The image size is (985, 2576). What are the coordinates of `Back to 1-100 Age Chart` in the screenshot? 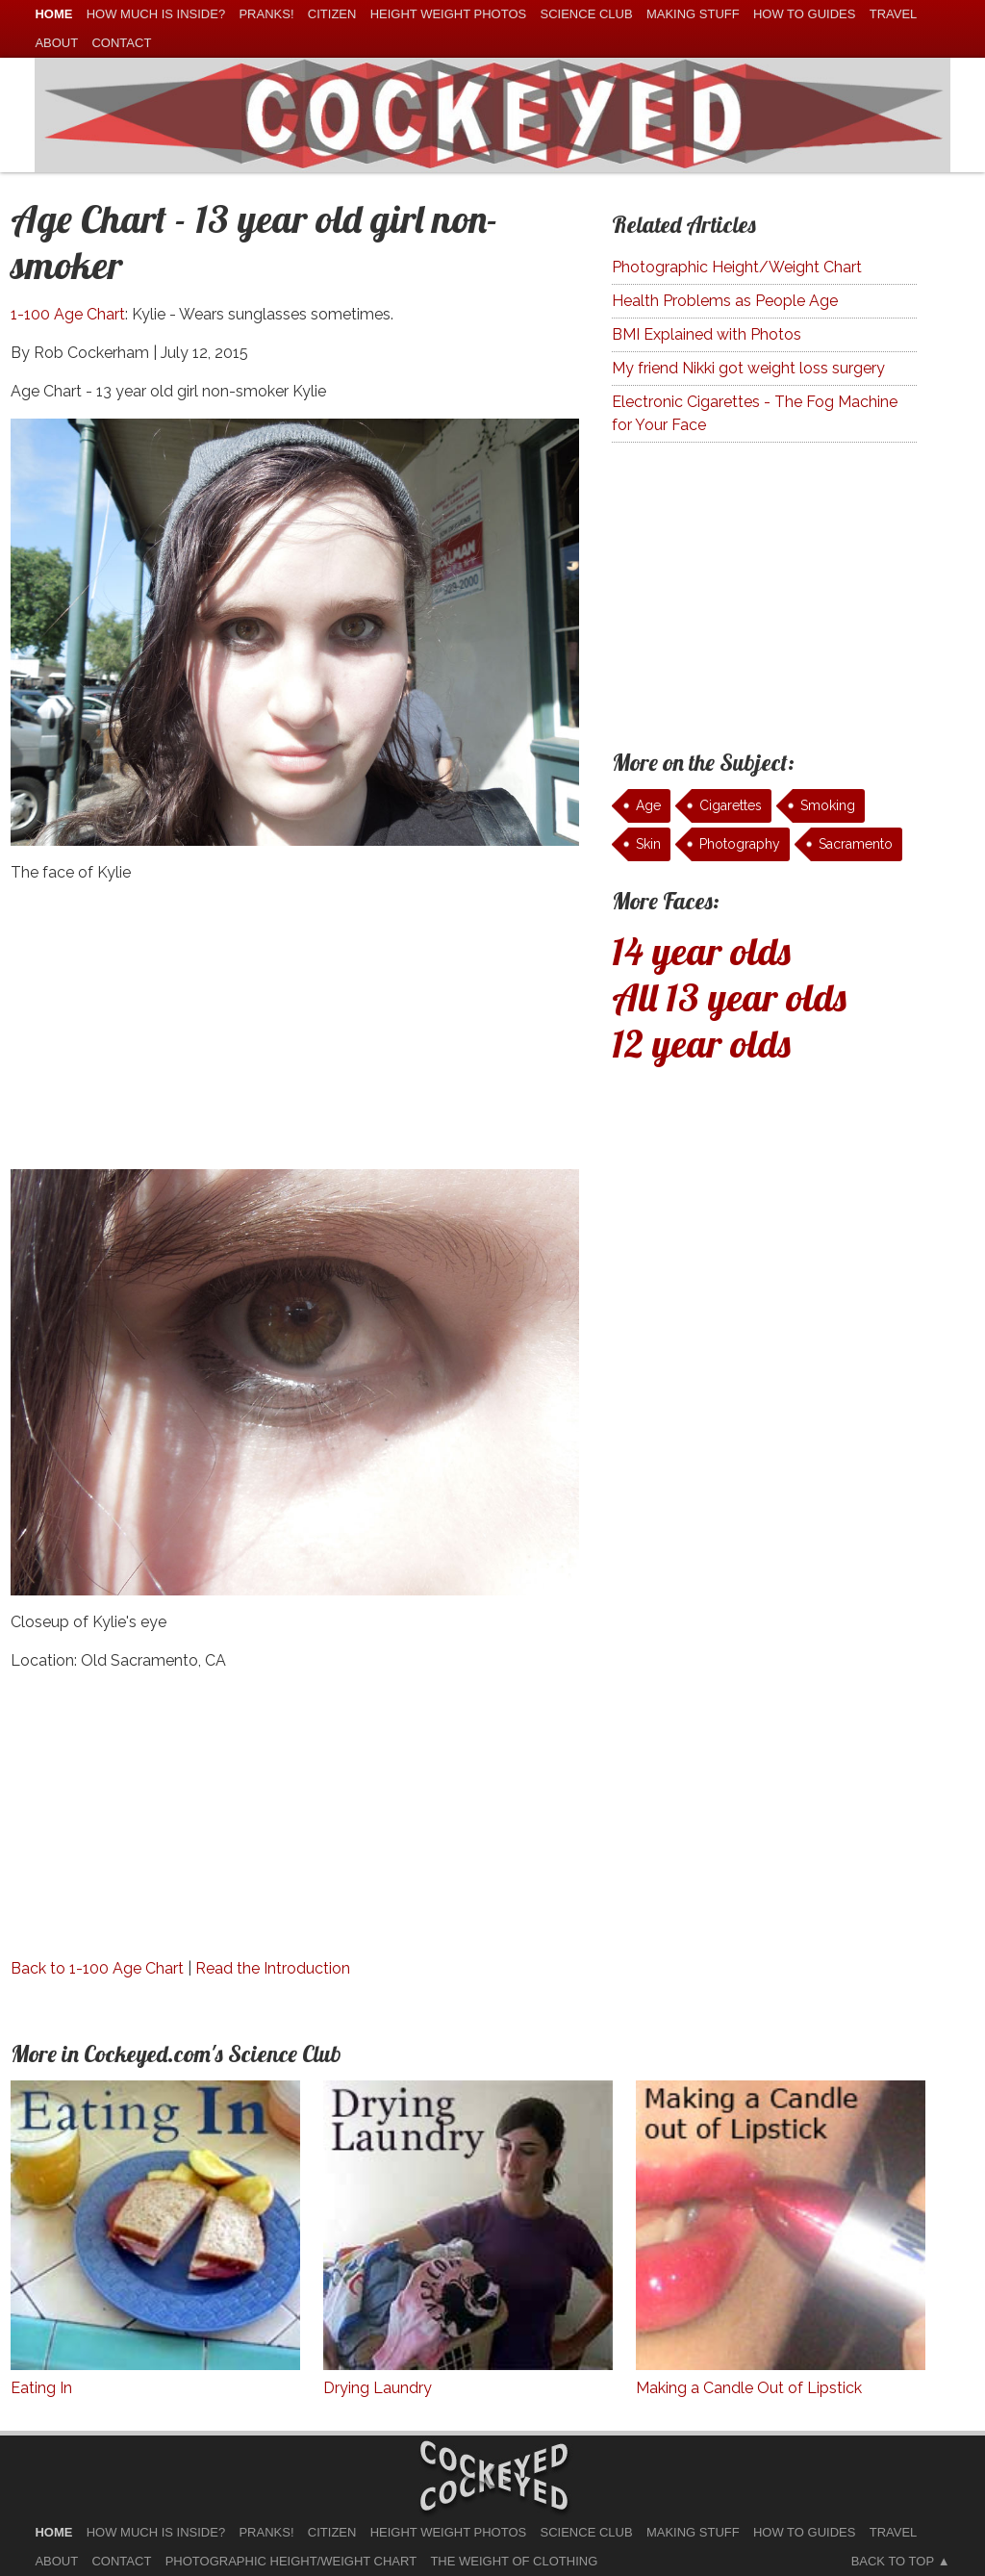 It's located at (97, 1968).